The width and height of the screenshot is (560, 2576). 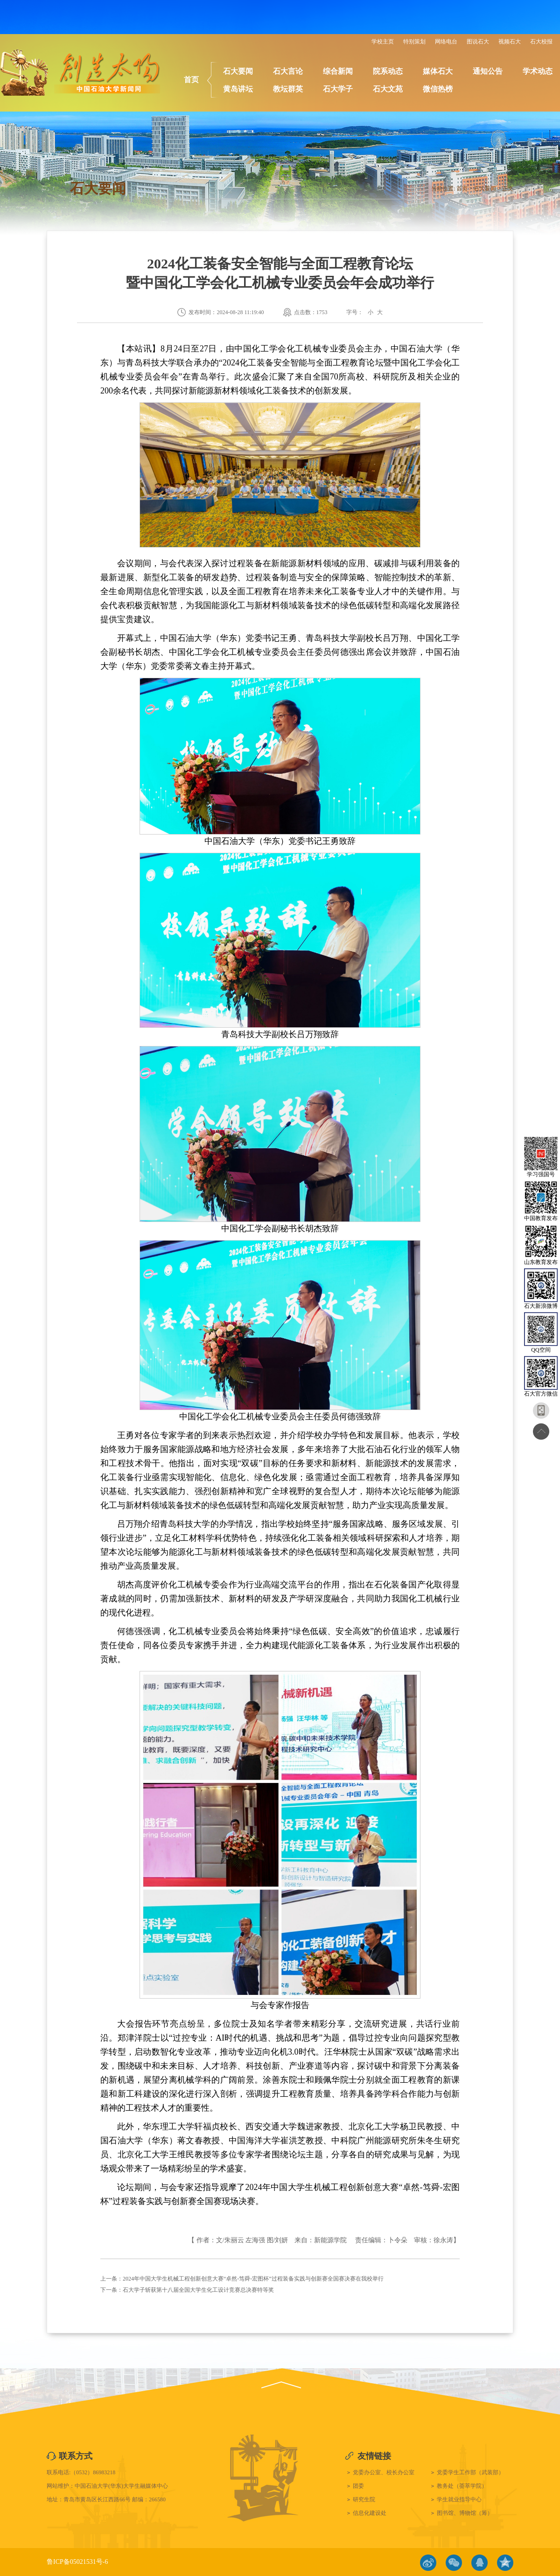 What do you see at coordinates (383, 2472) in the screenshot?
I see `党委办公室、校长办公室` at bounding box center [383, 2472].